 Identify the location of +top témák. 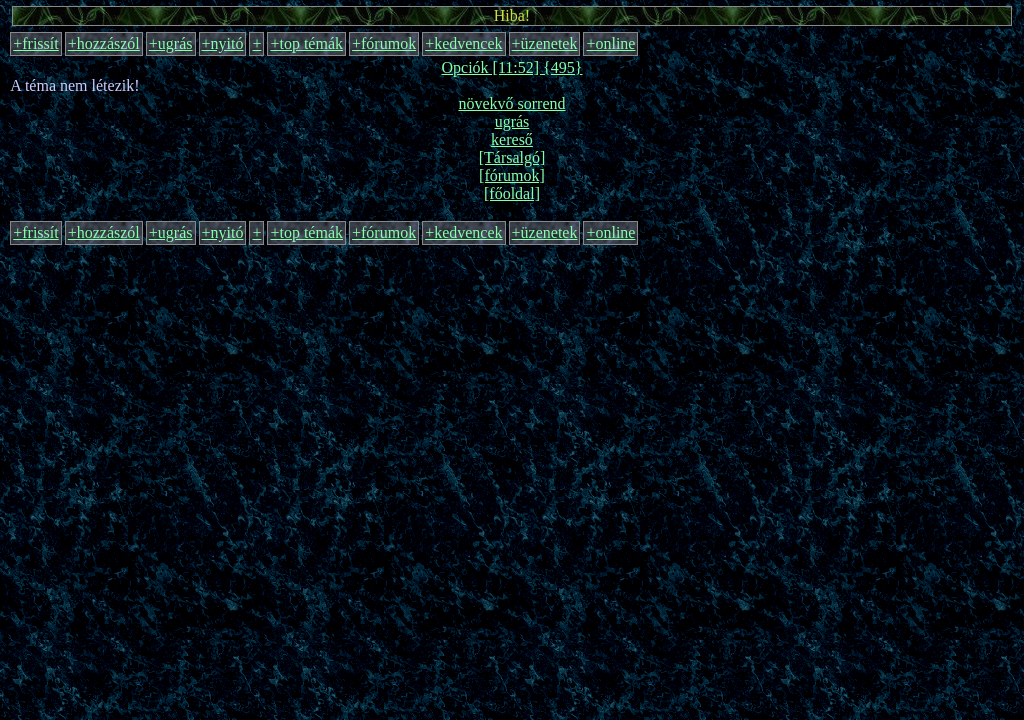
(306, 43).